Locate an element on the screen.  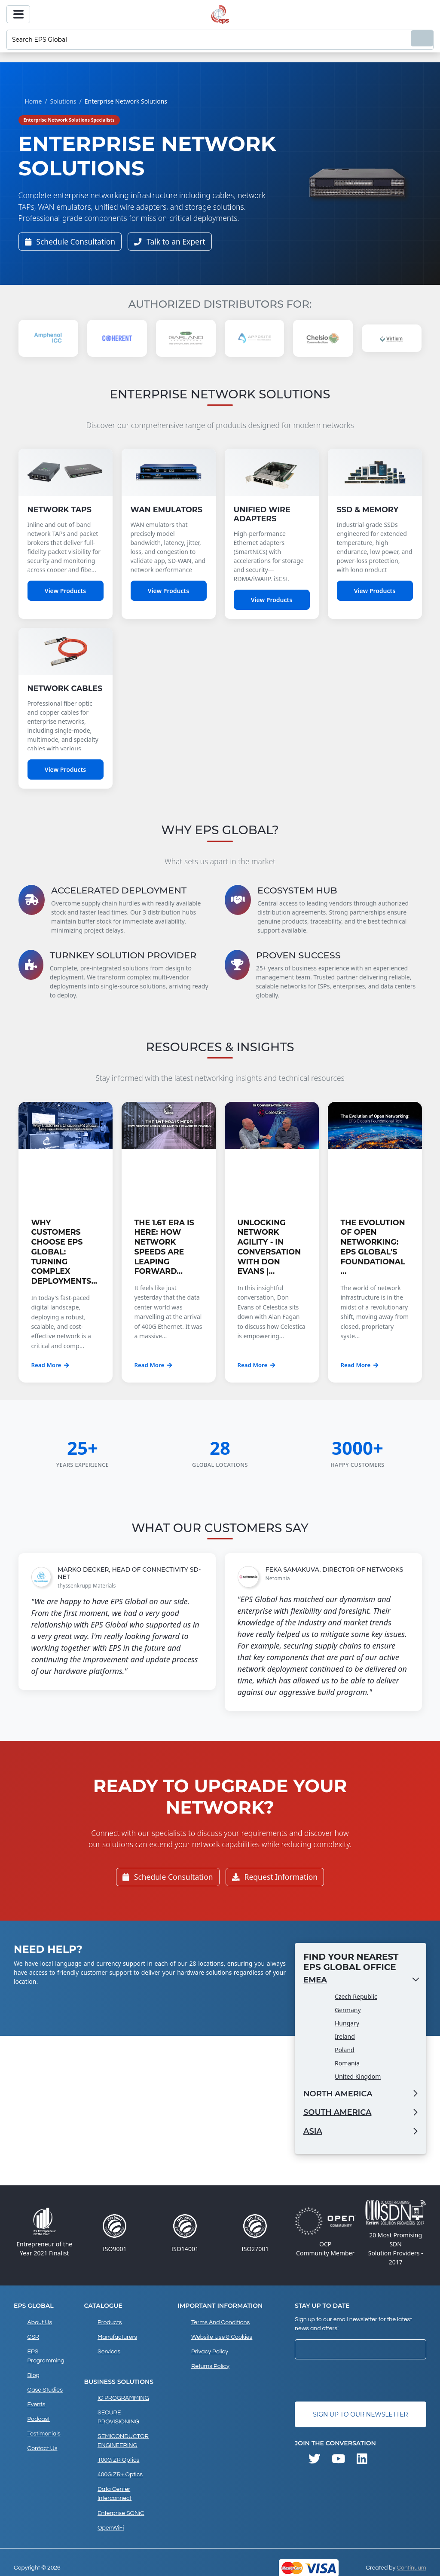
Schedule Consultation is located at coordinates (70, 241).